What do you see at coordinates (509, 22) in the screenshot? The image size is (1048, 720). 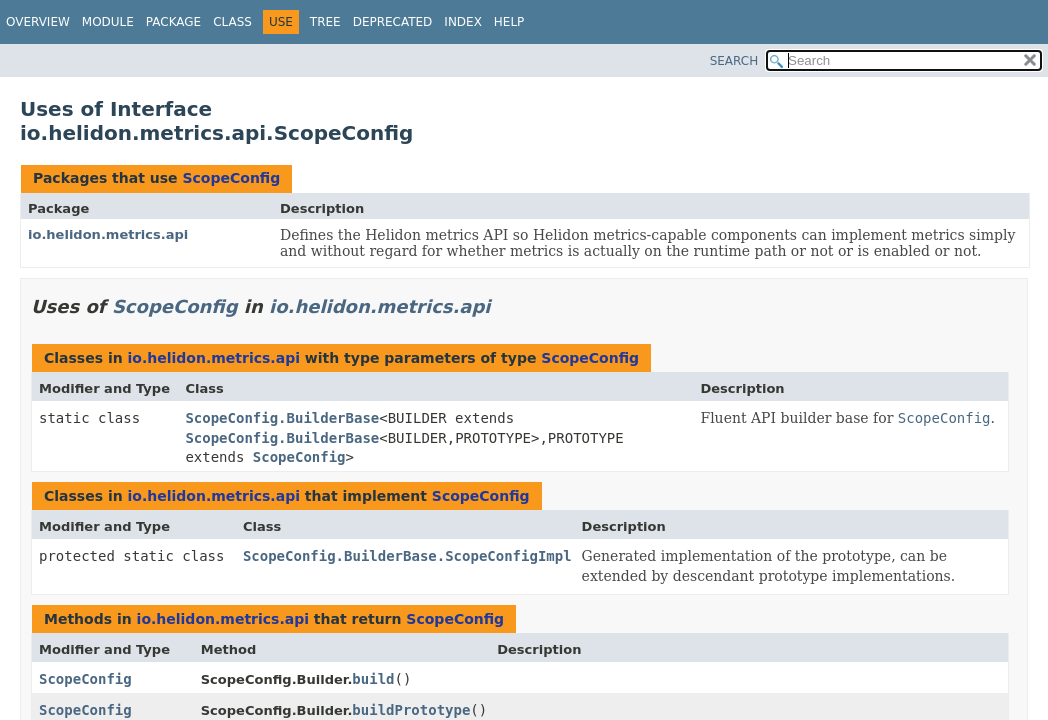 I see `Help` at bounding box center [509, 22].